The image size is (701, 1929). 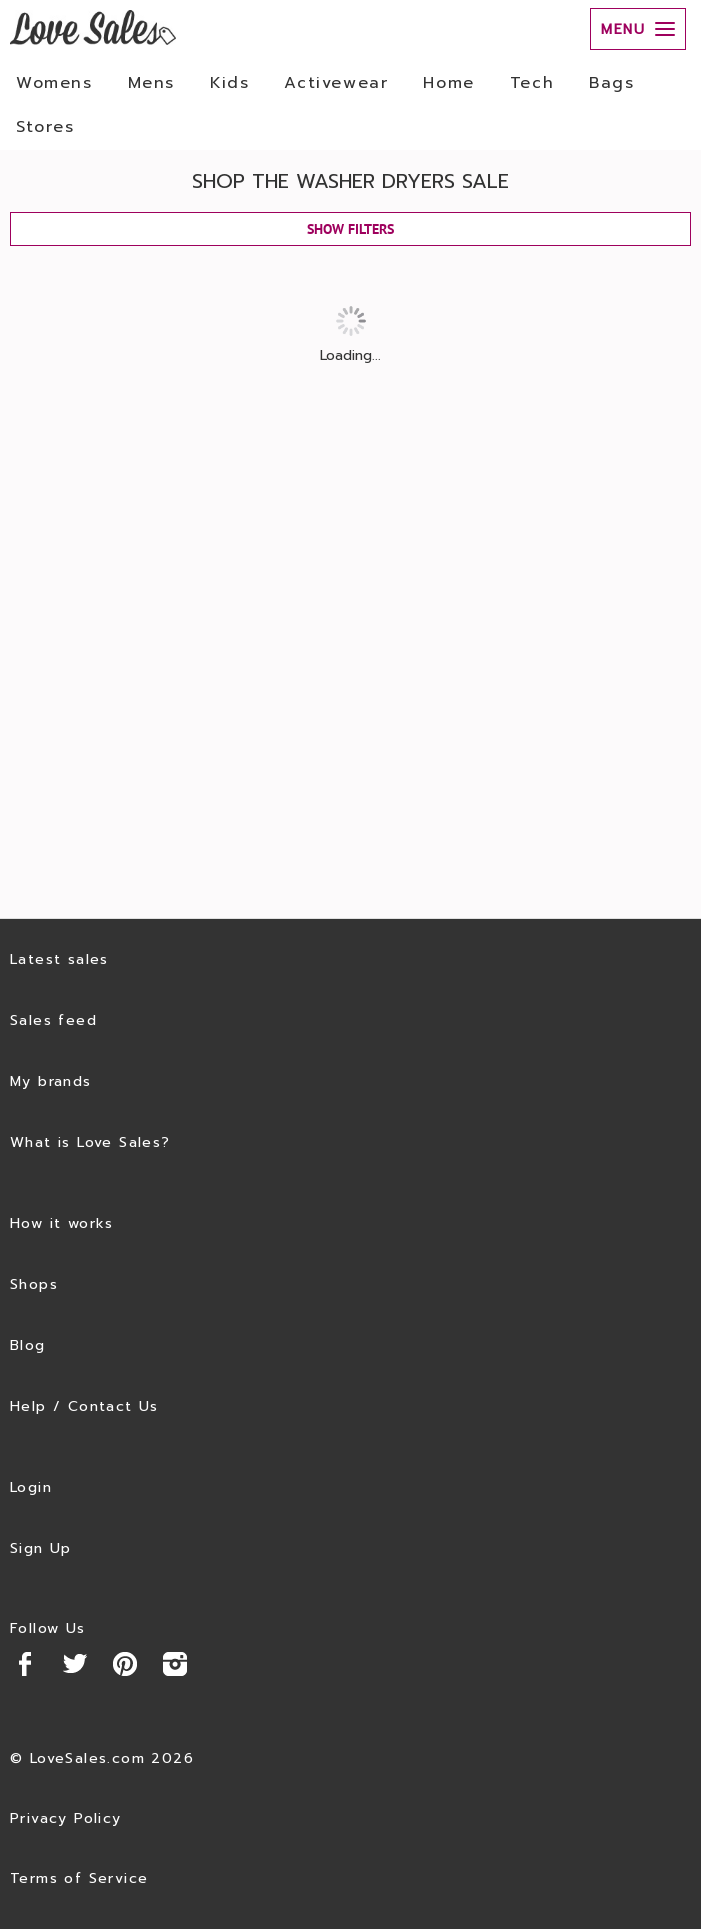 What do you see at coordinates (532, 83) in the screenshot?
I see `Tech` at bounding box center [532, 83].